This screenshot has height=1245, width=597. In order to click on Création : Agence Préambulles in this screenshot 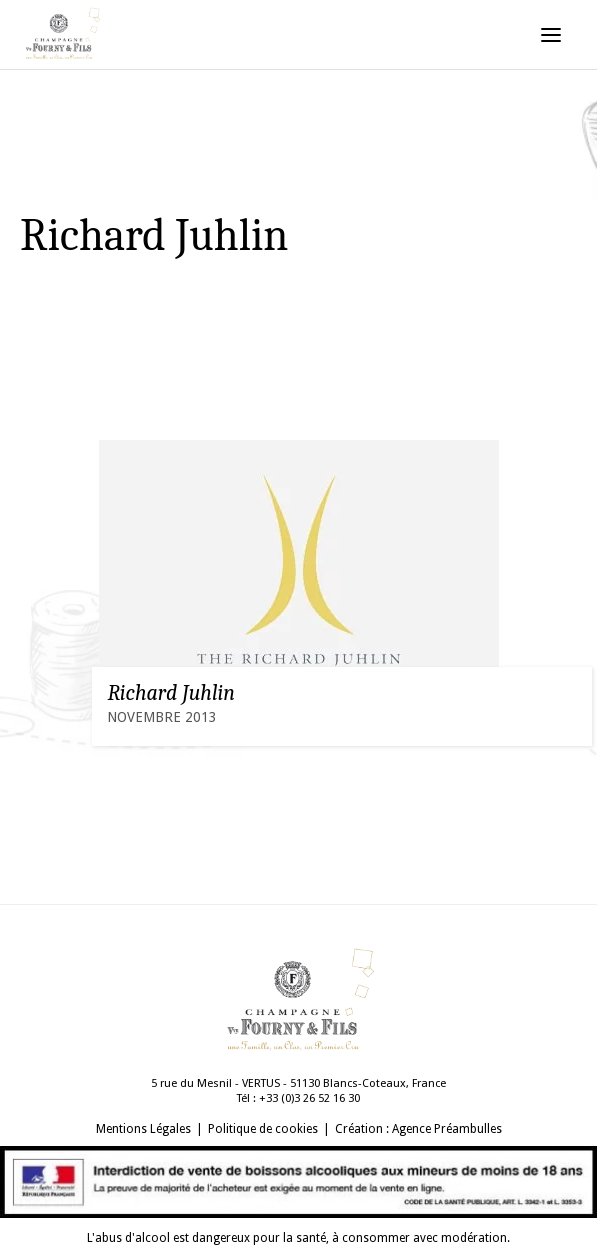, I will do `click(418, 1129)`.